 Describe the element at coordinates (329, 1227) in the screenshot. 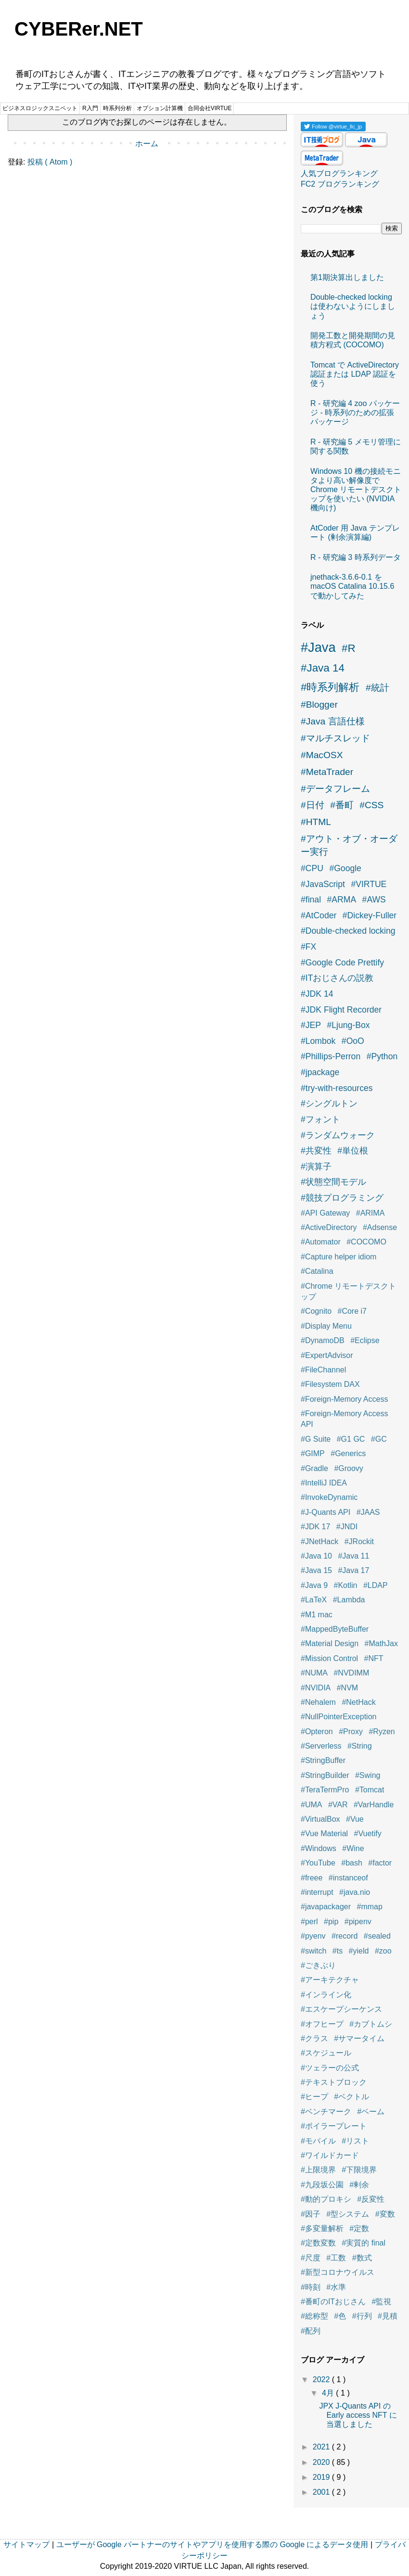

I see `#ActiveDirectory` at that location.